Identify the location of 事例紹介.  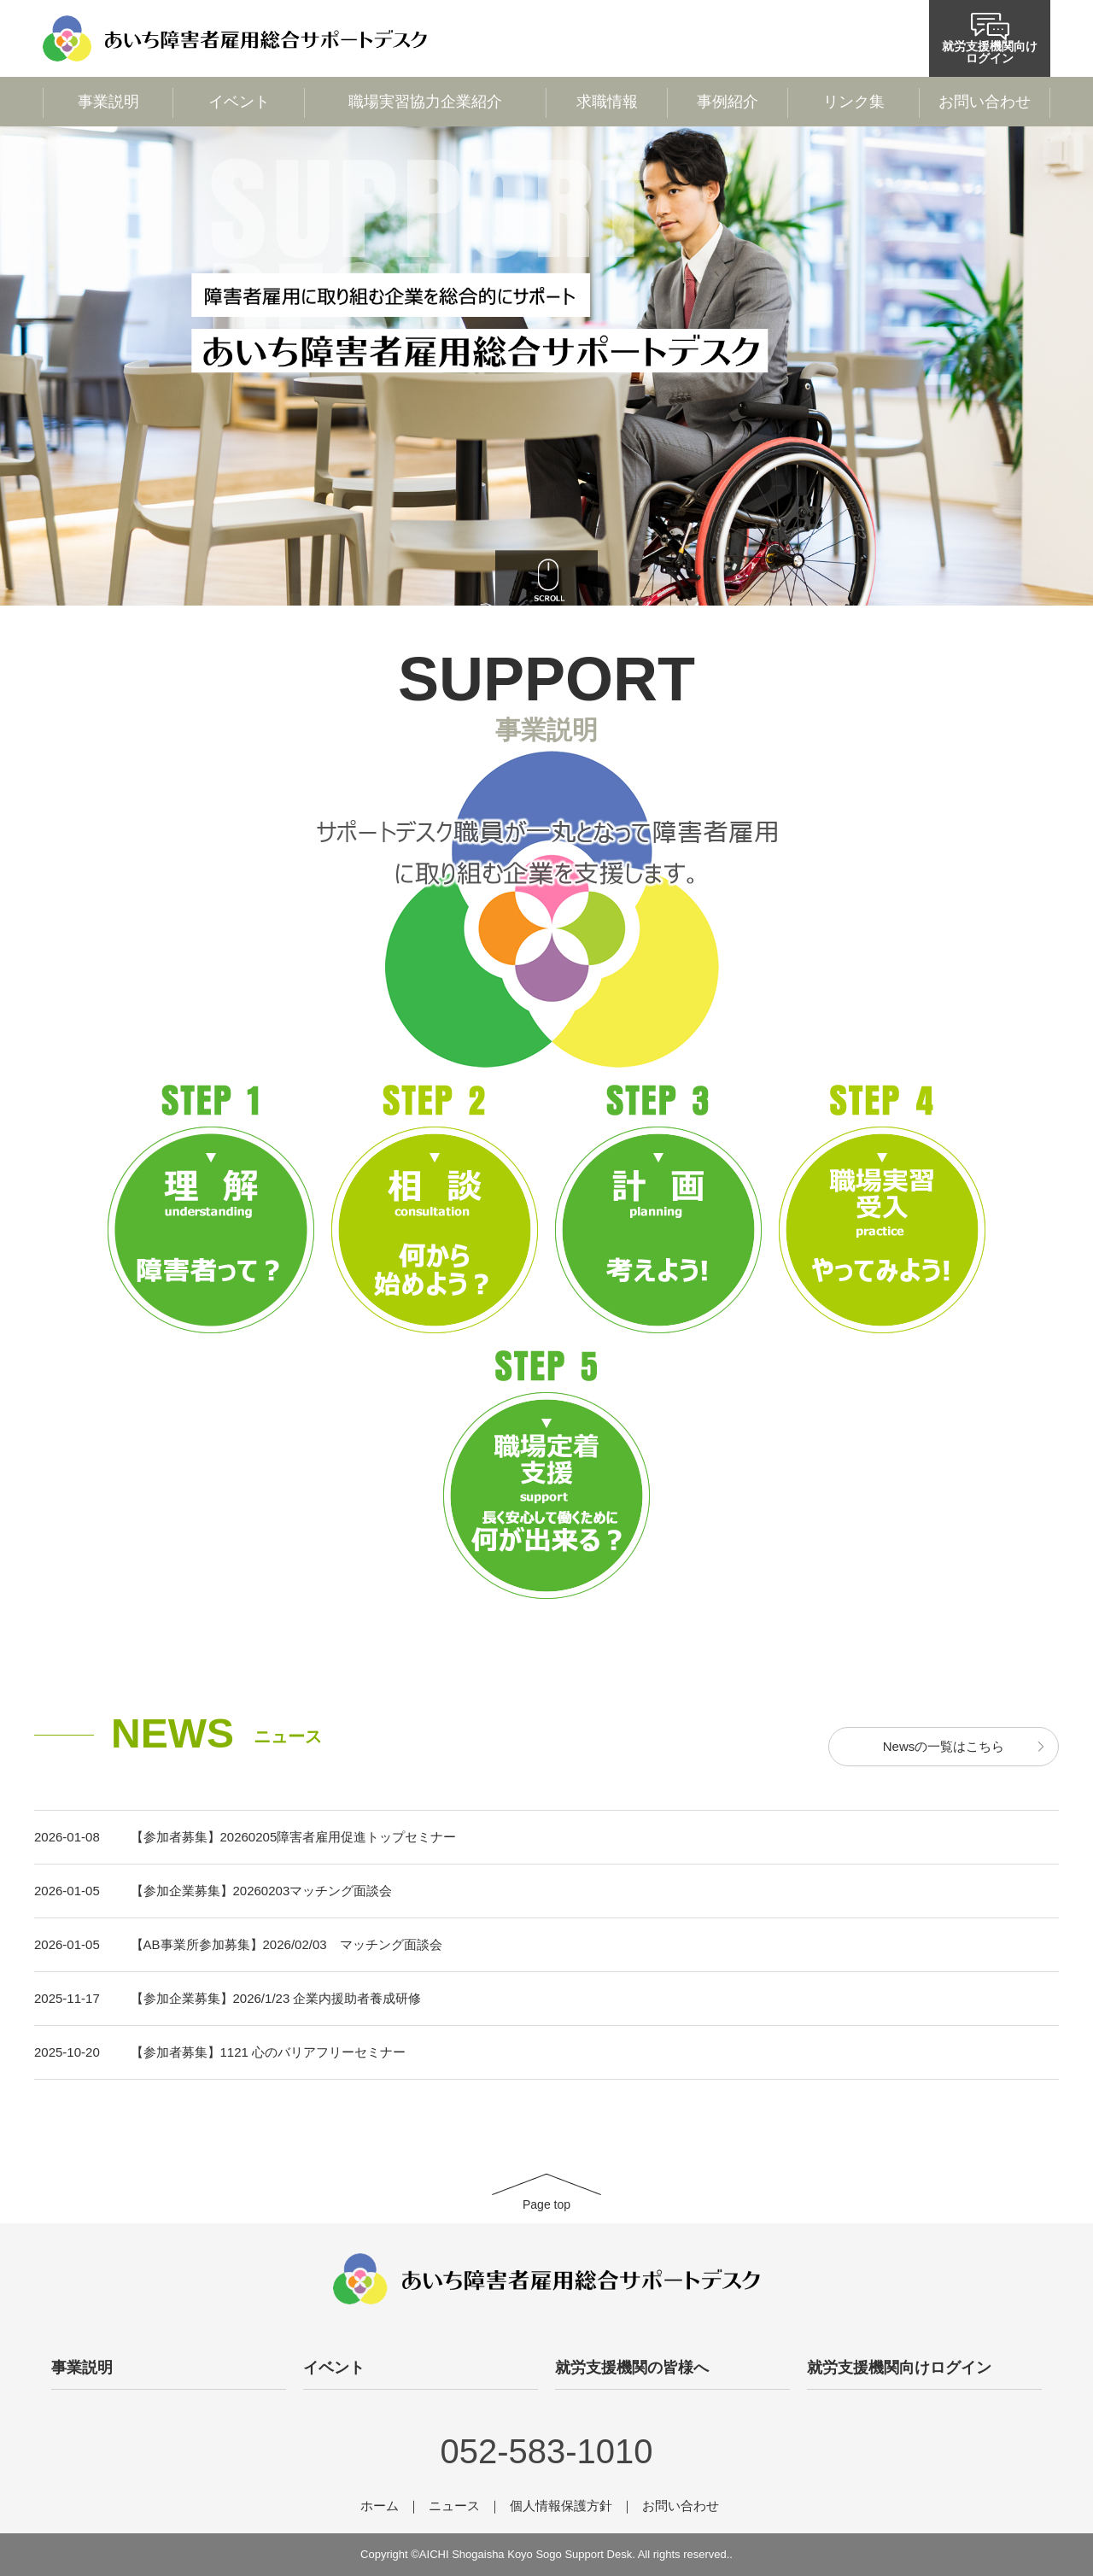
(727, 101).